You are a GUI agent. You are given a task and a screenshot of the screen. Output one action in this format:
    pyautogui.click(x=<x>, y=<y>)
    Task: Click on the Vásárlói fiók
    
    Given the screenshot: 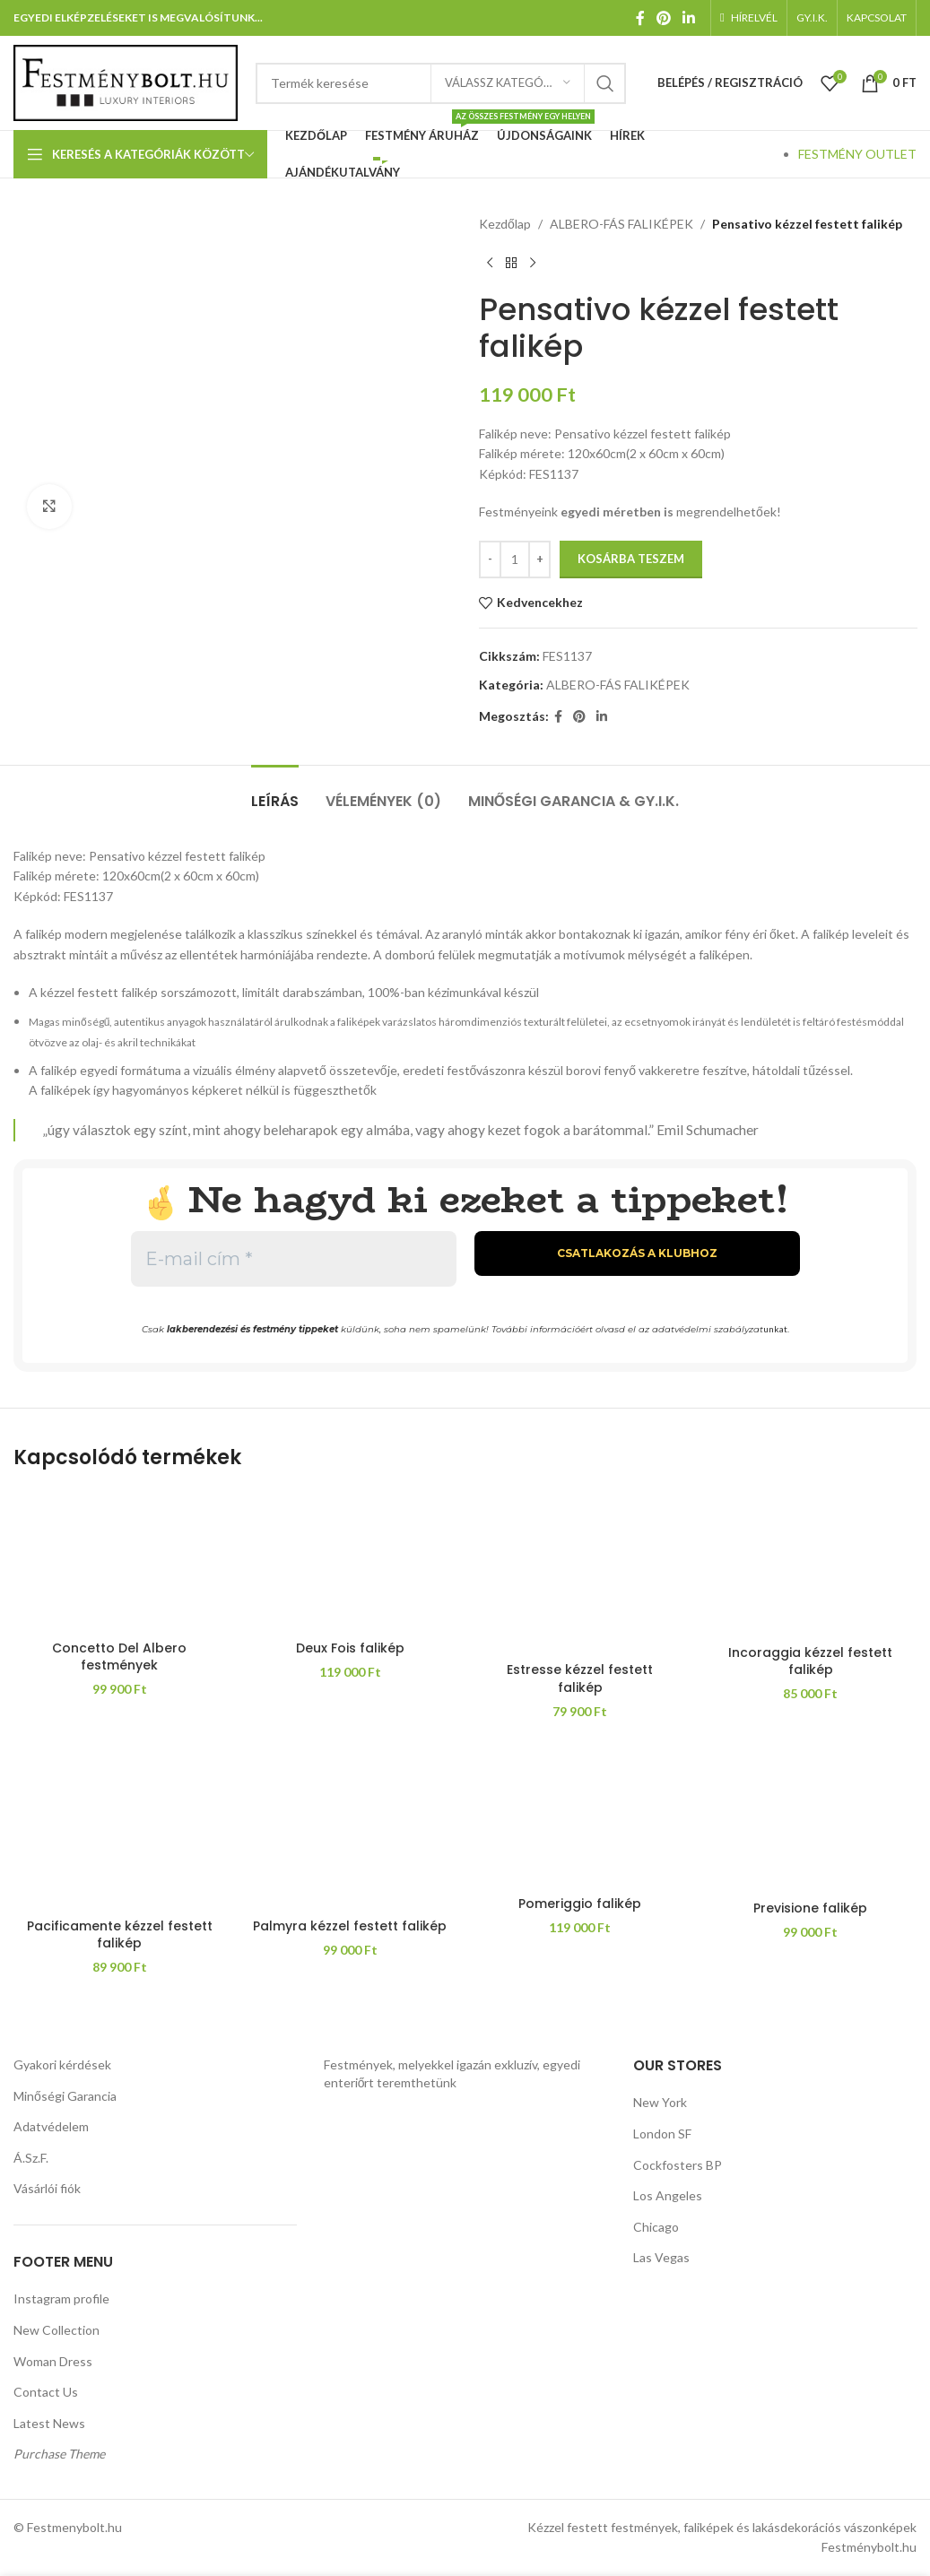 What is the action you would take?
    pyautogui.click(x=47, y=2188)
    